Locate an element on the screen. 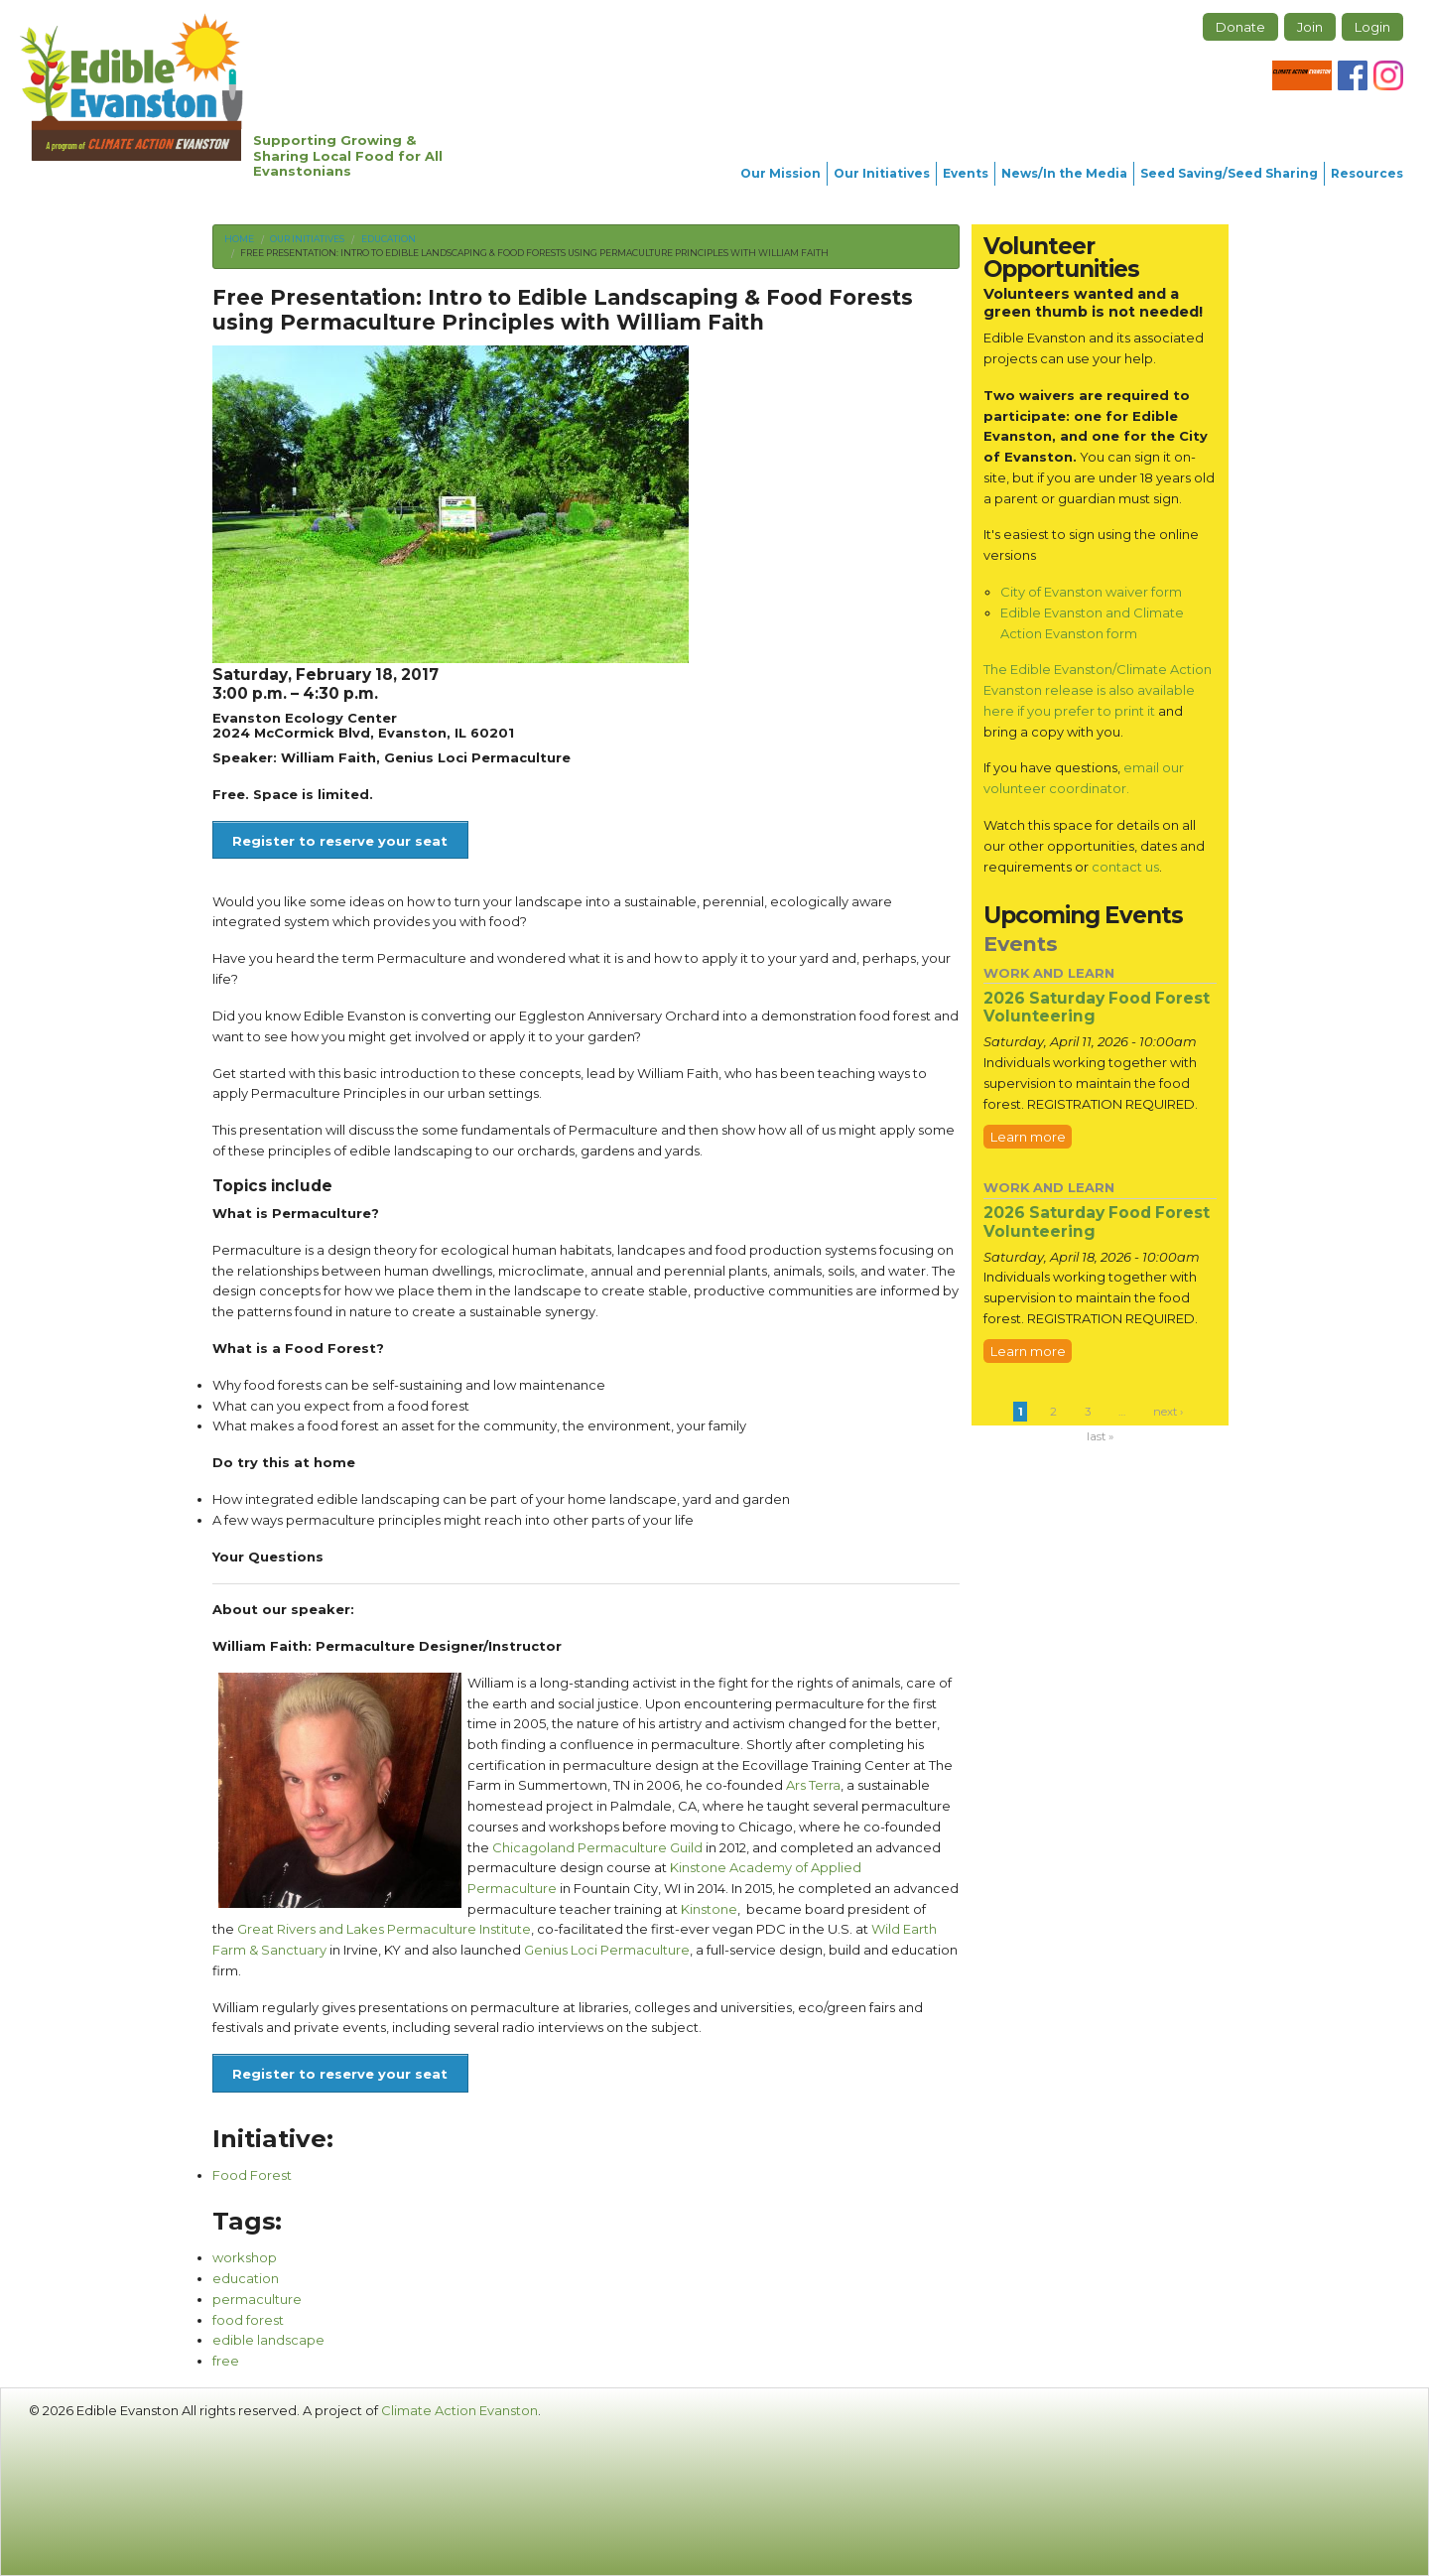 Image resolution: width=1429 pixels, height=2576 pixels. contact us is located at coordinates (1125, 867).